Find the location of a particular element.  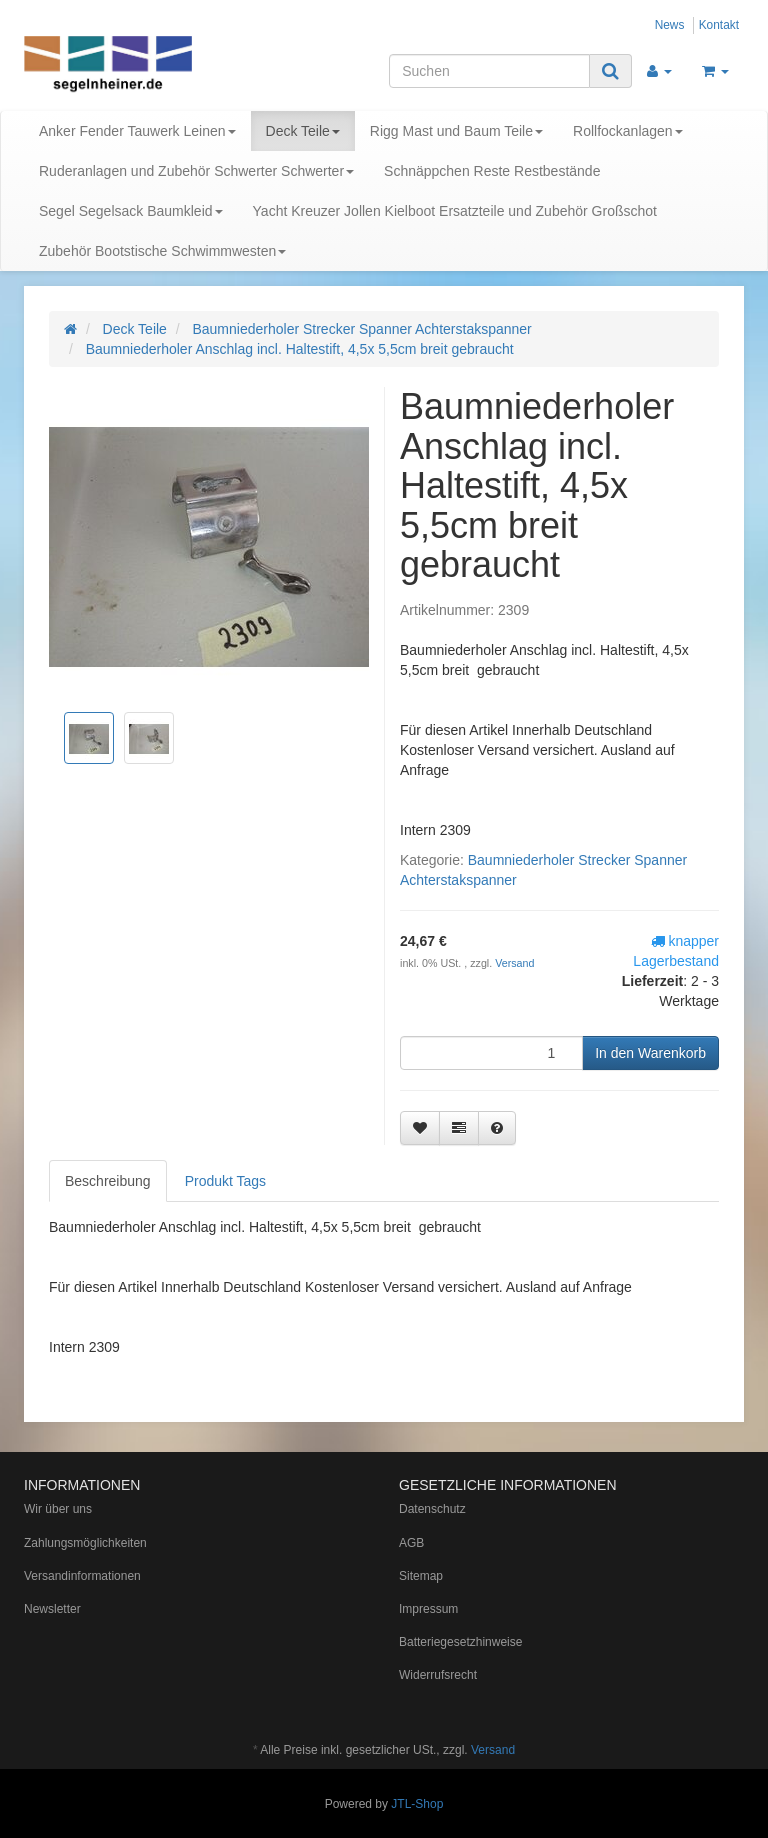

Schnäppchen Reste Restbestände is located at coordinates (492, 171).